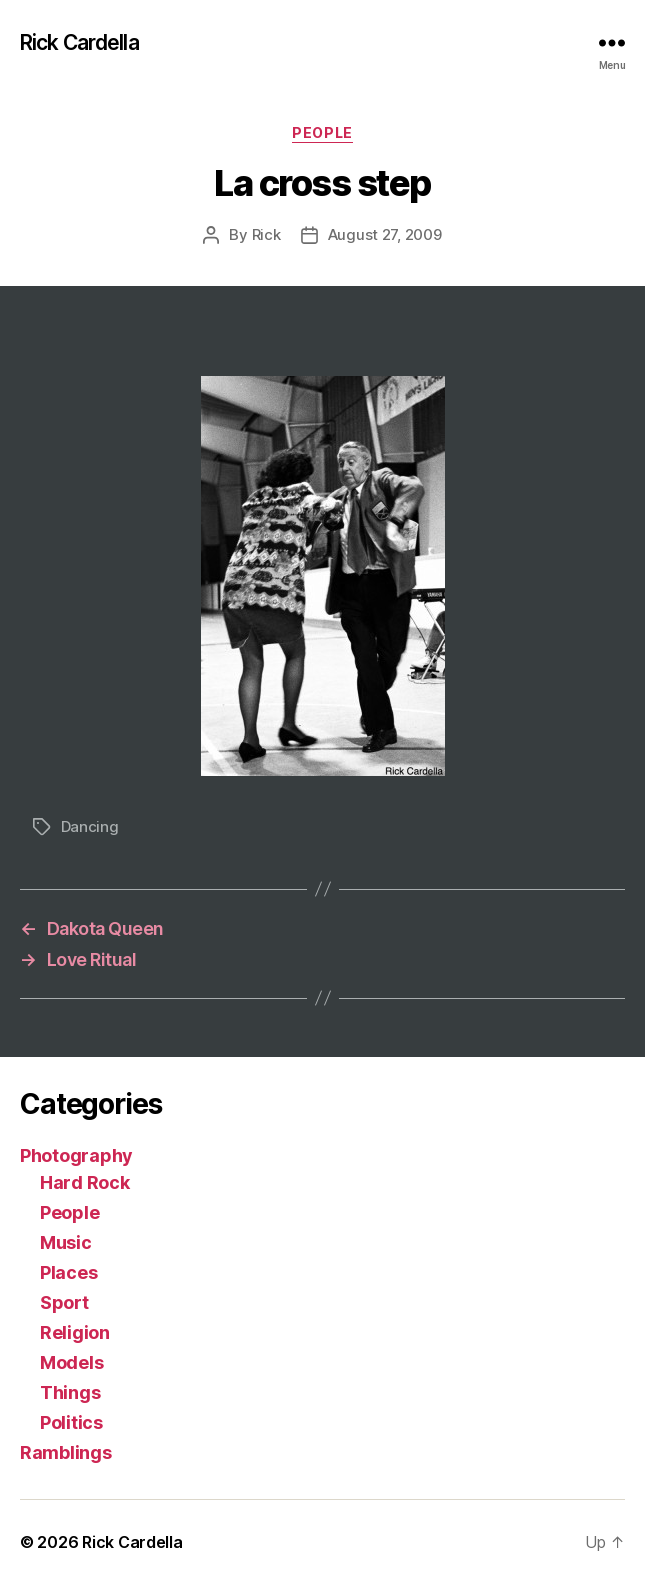  Describe the element at coordinates (79, 42) in the screenshot. I see `Rick Cardella` at that location.